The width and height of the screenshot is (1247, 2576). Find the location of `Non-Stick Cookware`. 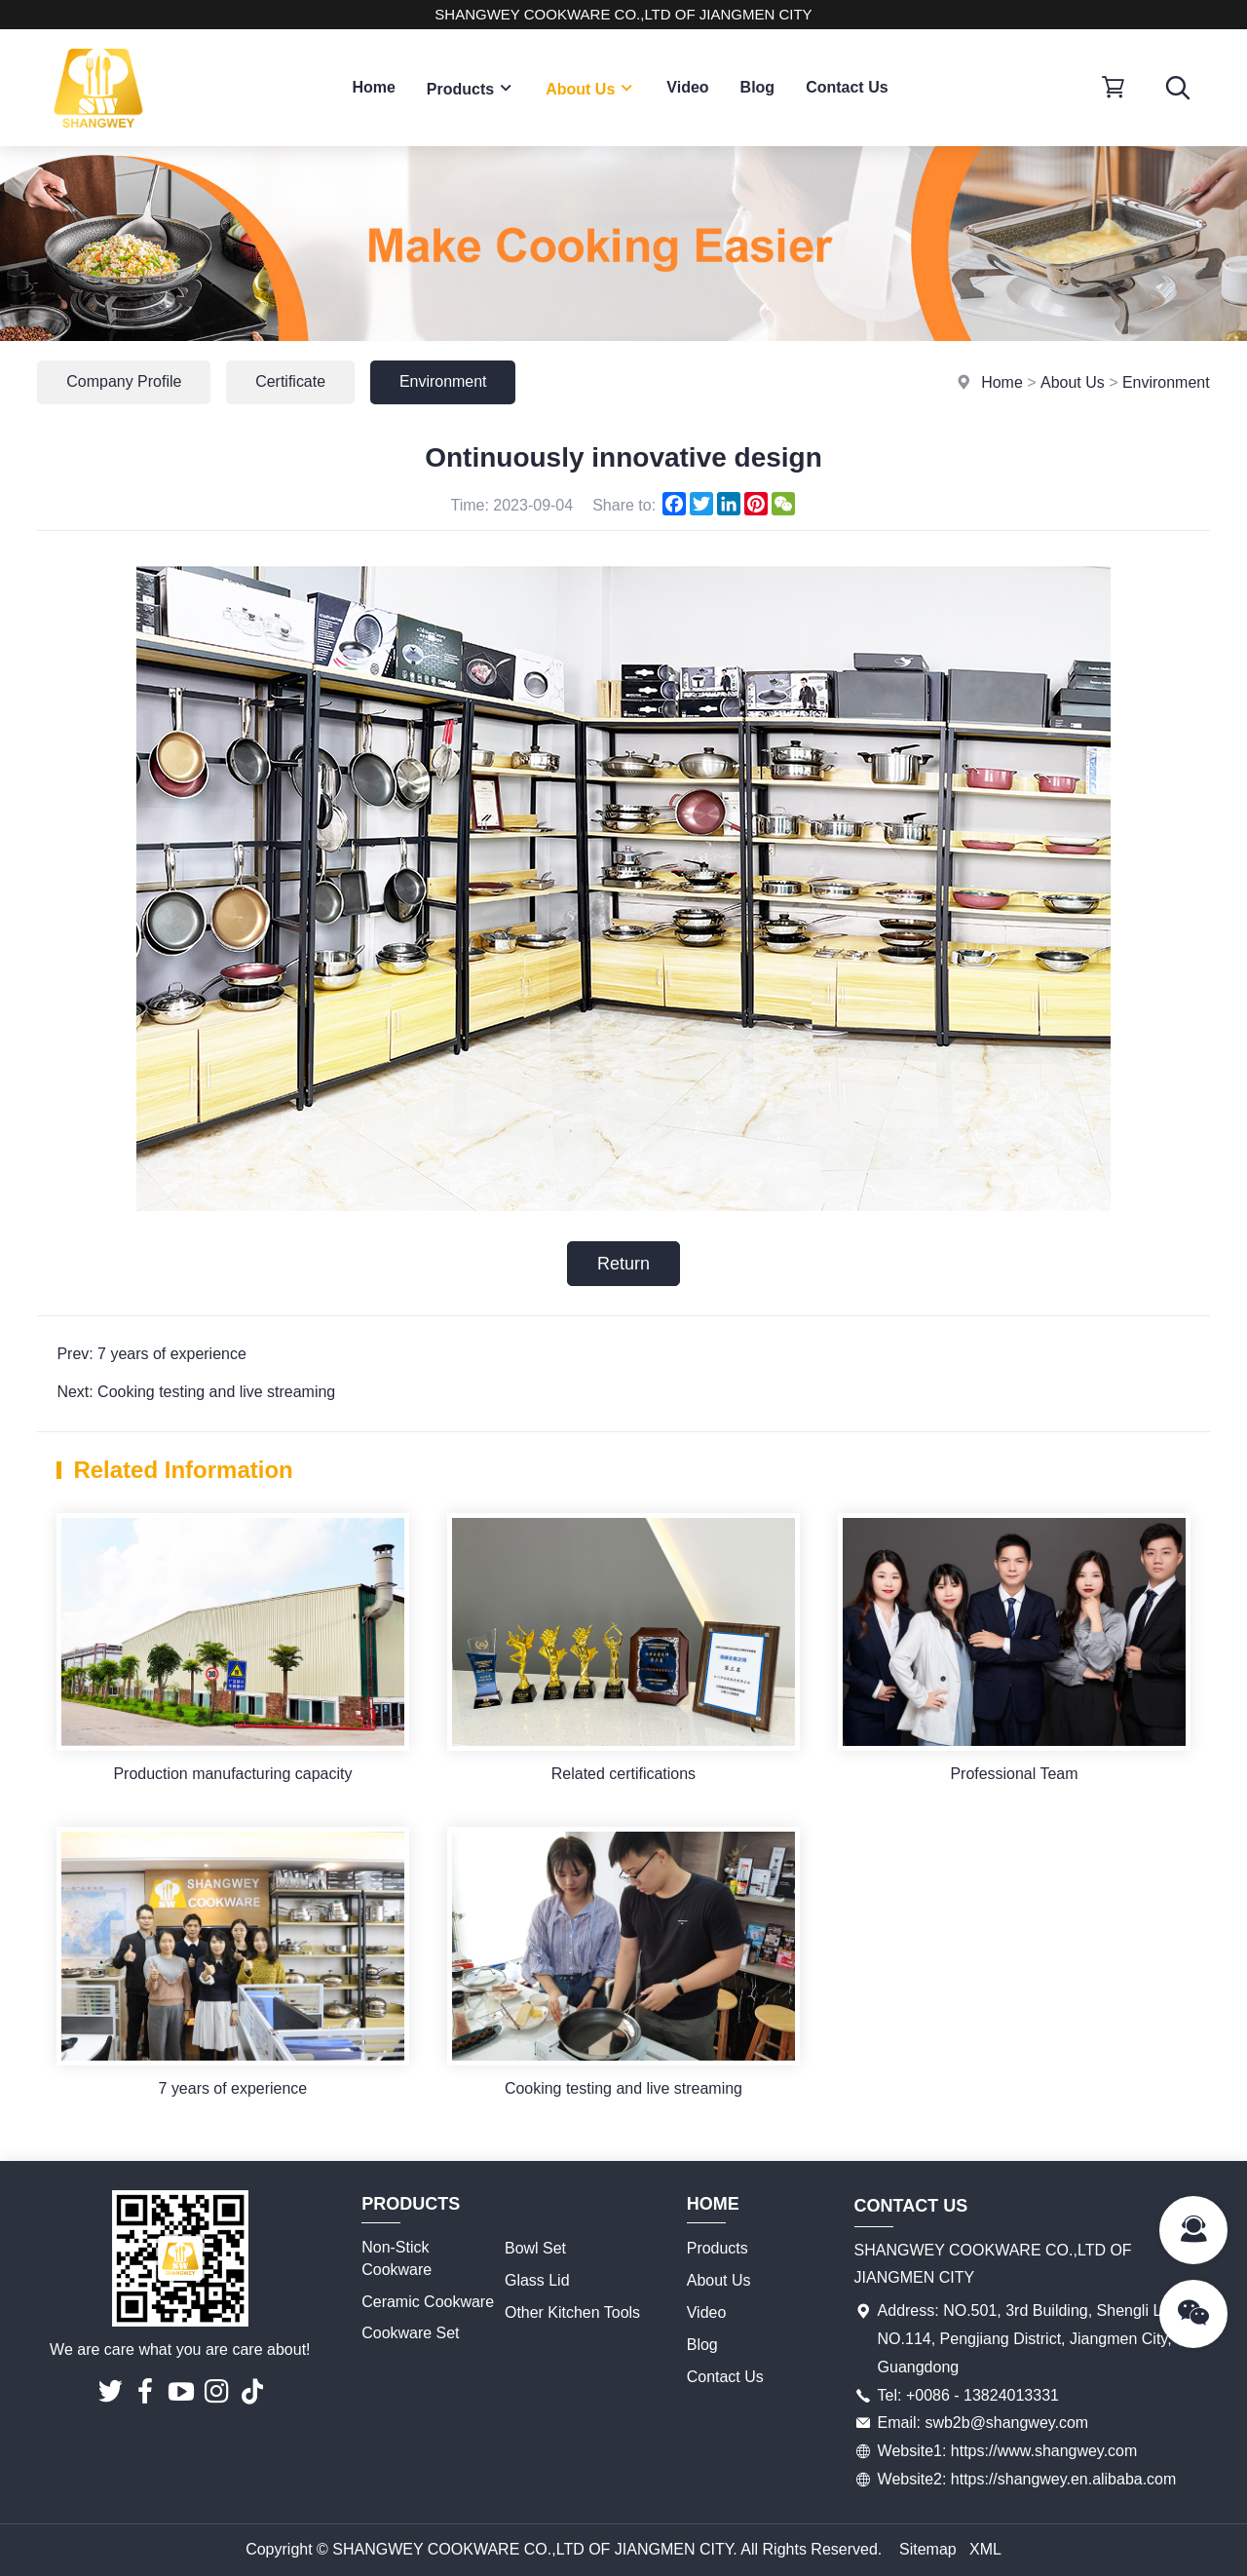

Non-Stick Cookware is located at coordinates (396, 2259).